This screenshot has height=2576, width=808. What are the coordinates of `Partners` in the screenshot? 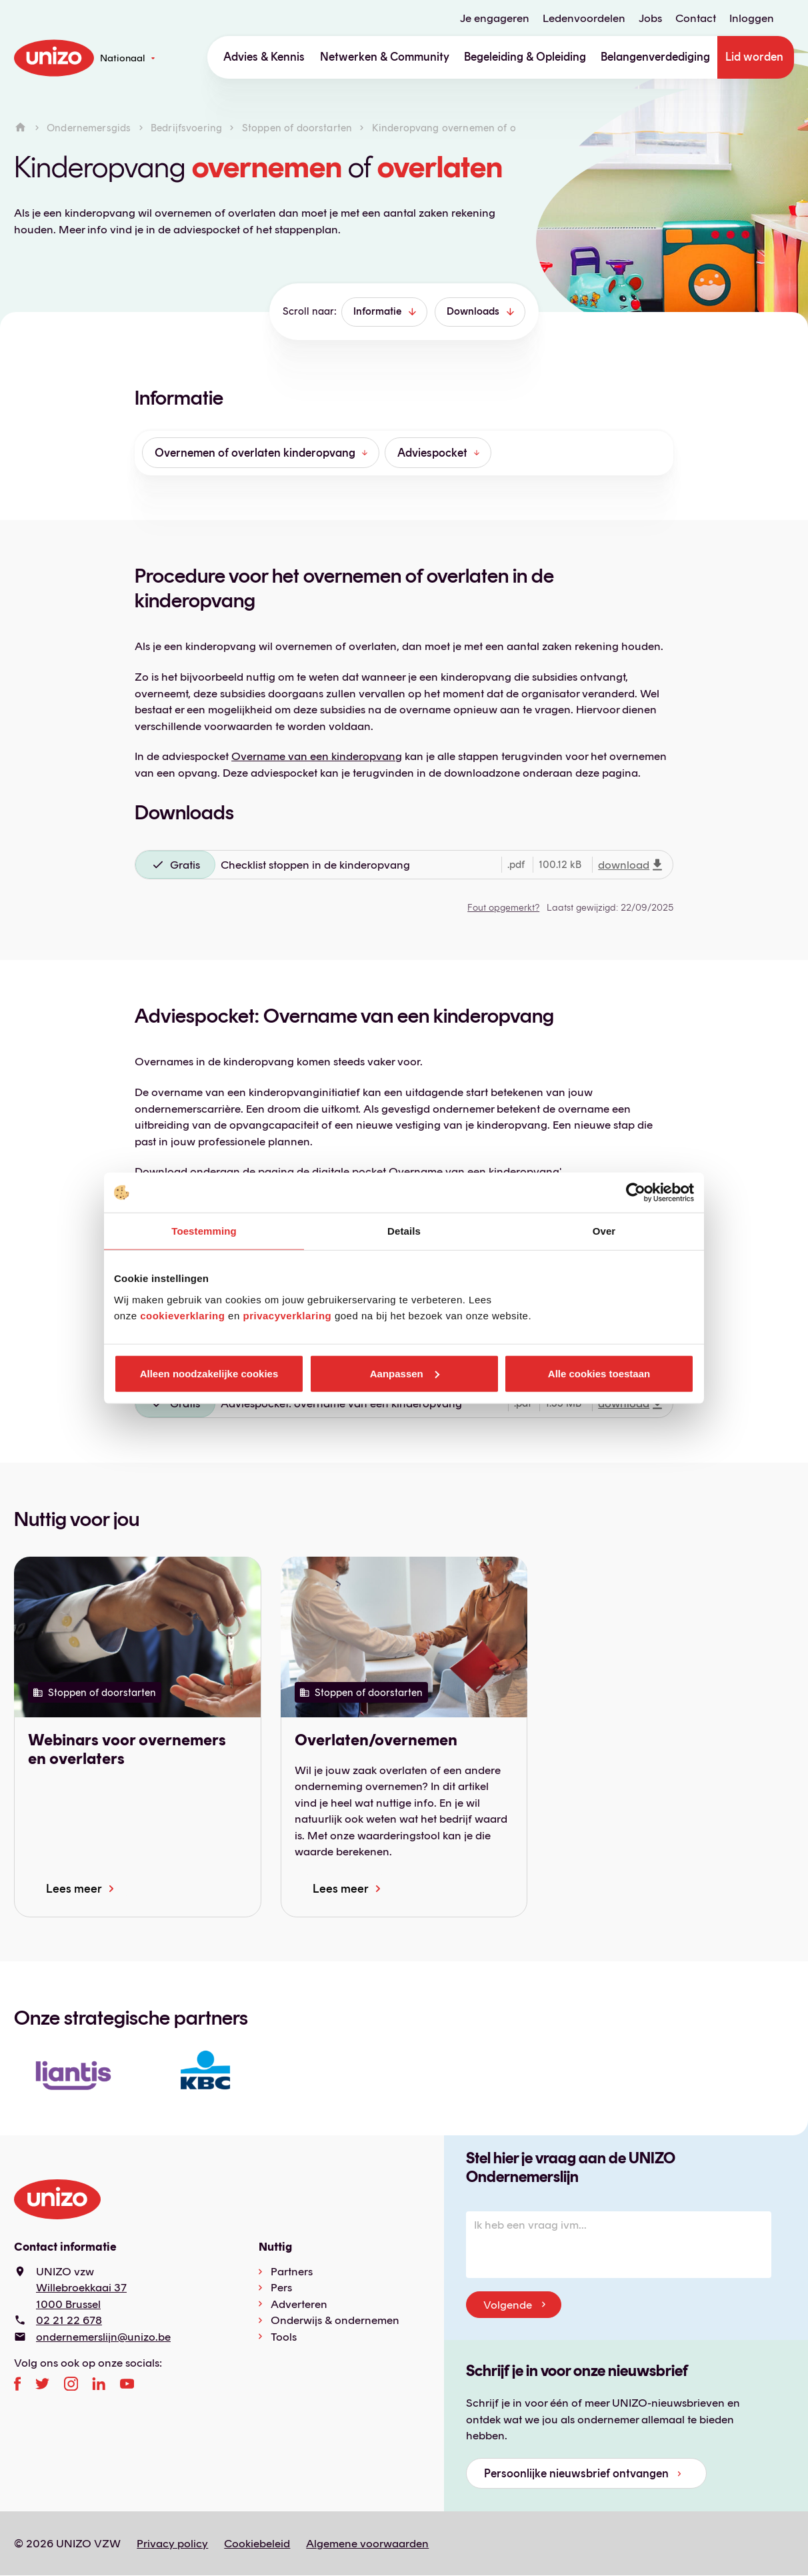 It's located at (292, 2271).